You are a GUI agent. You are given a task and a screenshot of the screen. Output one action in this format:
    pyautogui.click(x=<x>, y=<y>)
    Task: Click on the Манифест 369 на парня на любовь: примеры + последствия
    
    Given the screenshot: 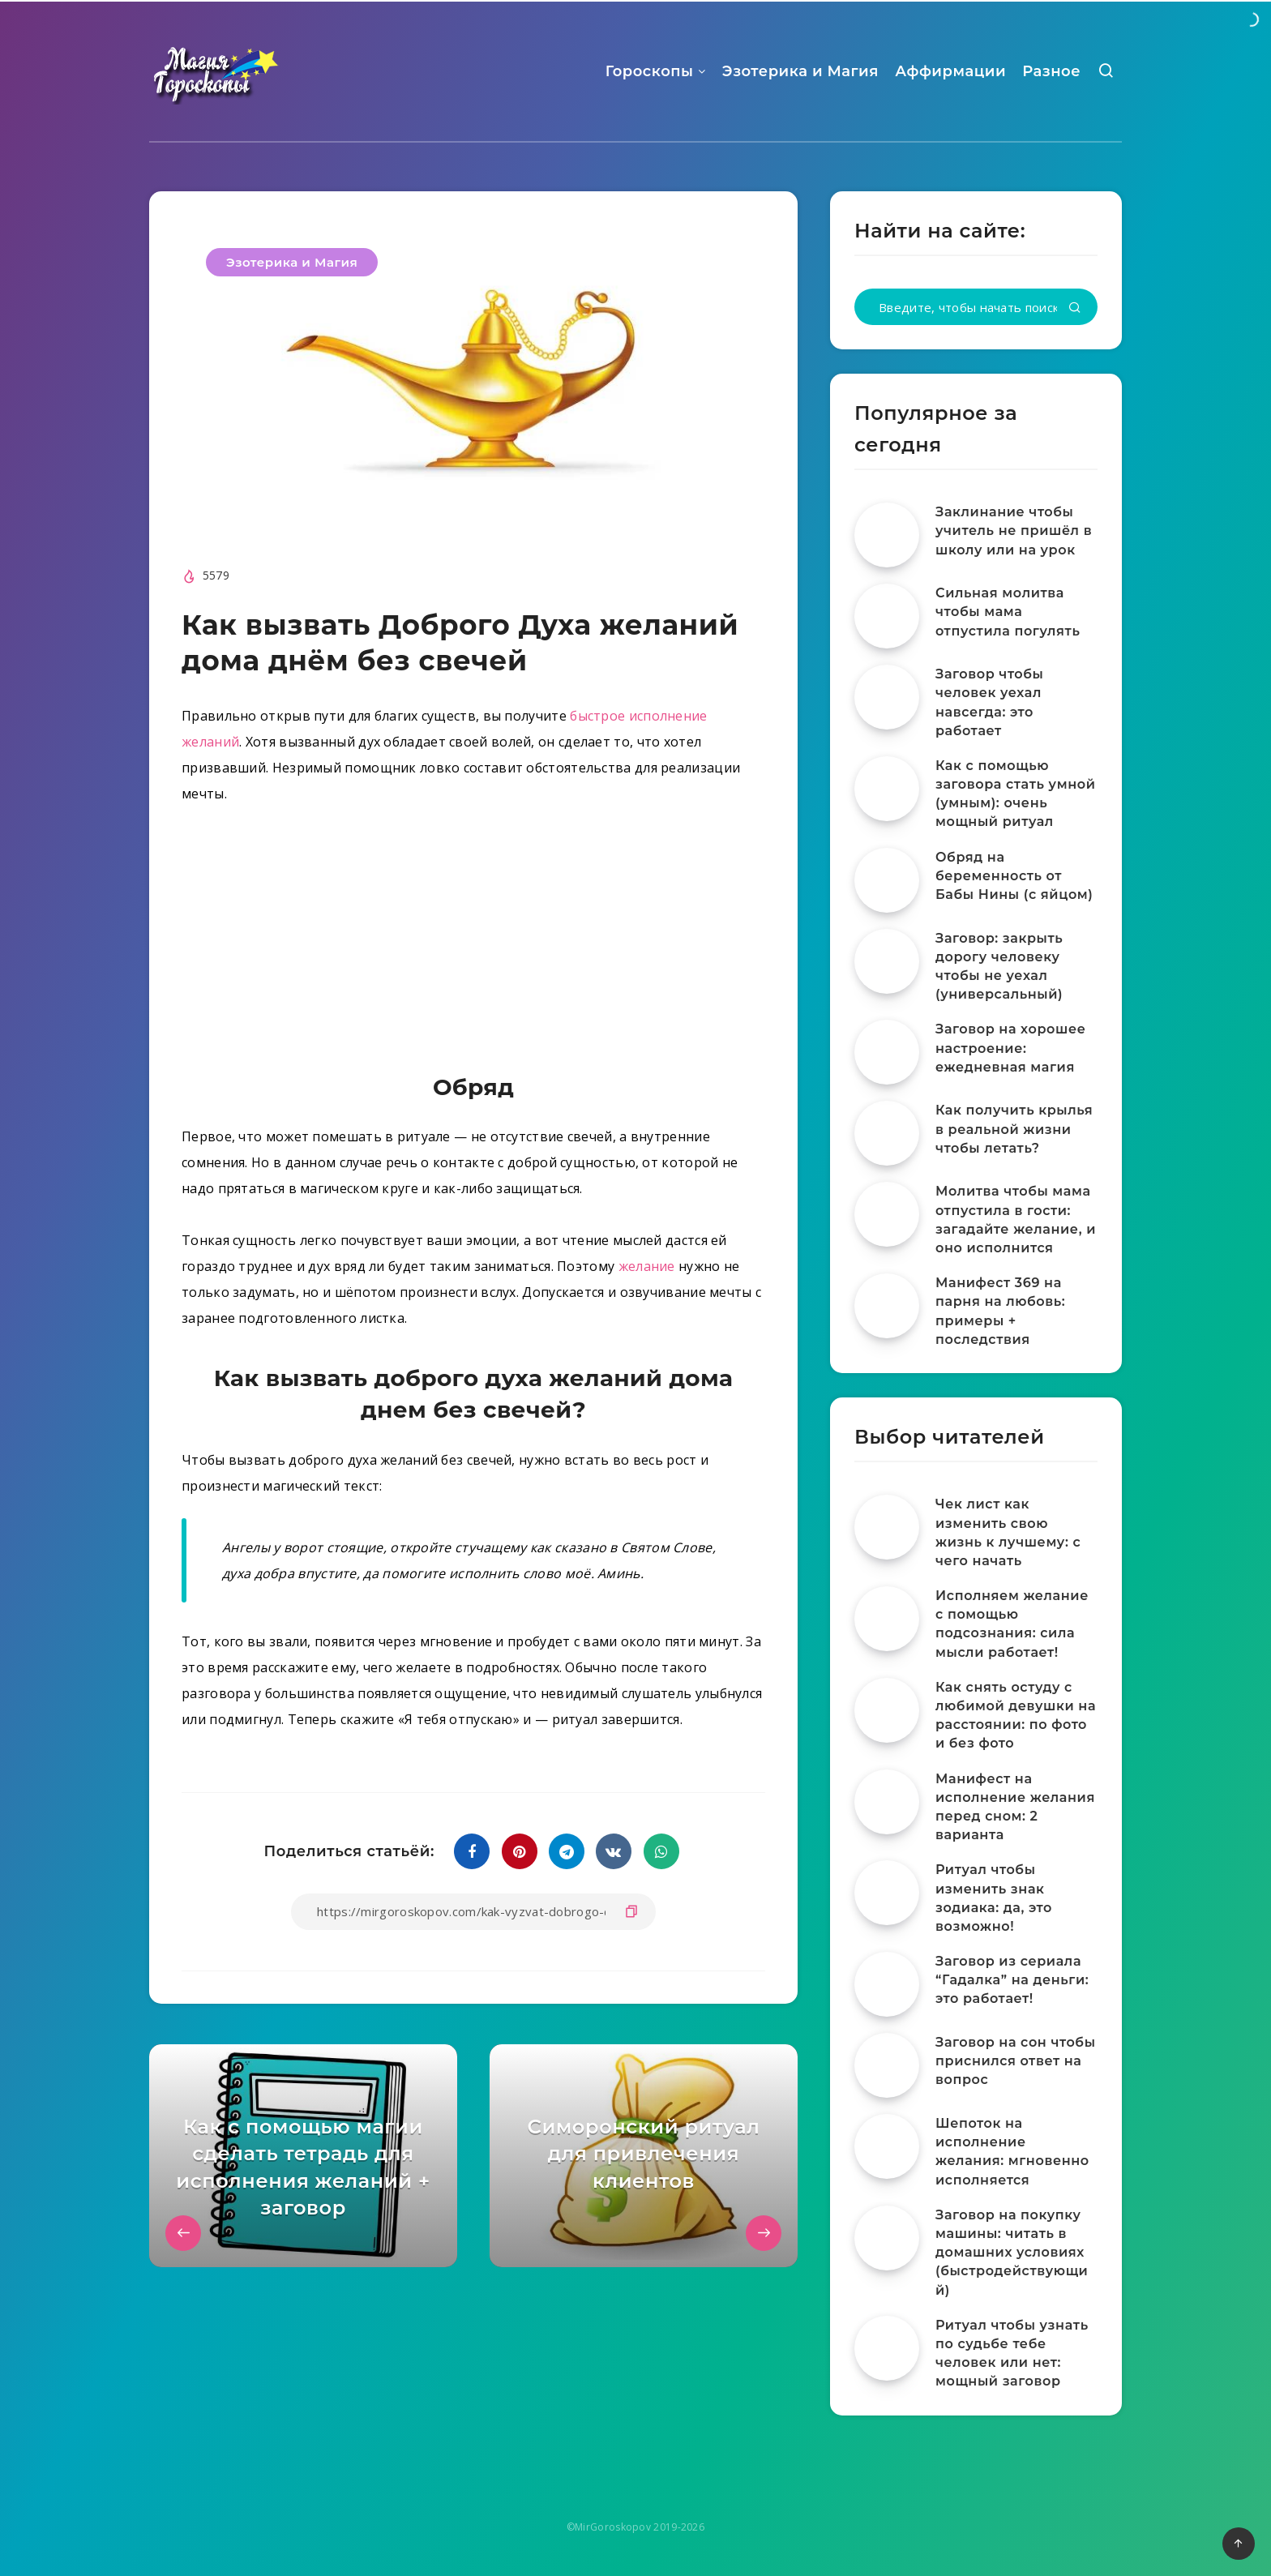 What is the action you would take?
    pyautogui.click(x=1000, y=1311)
    